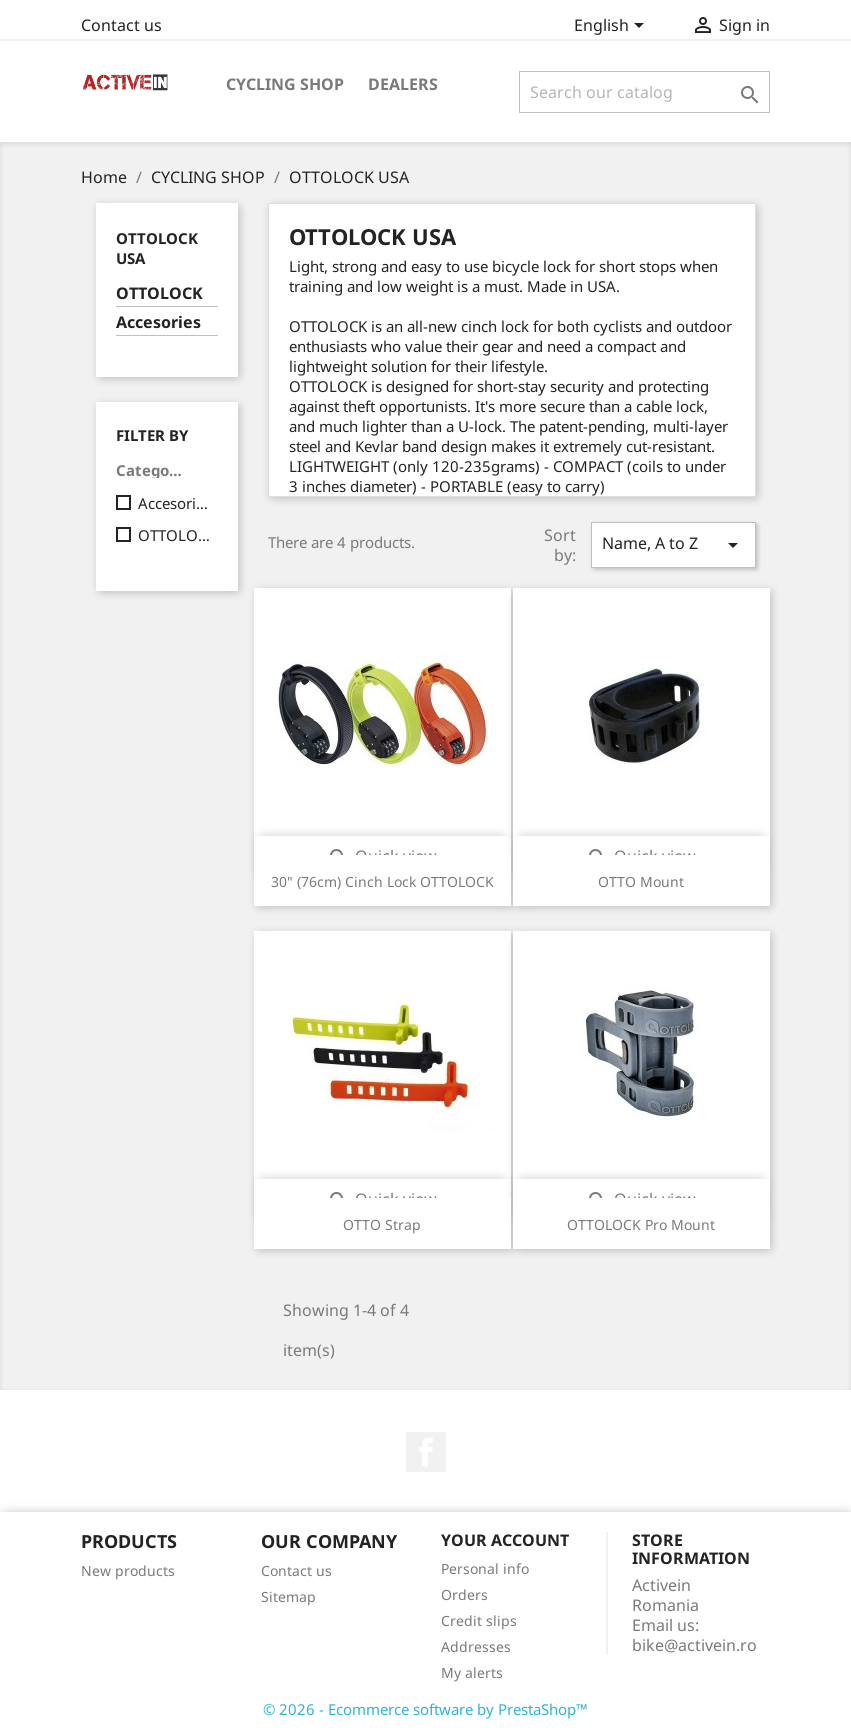 The image size is (851, 1735). I want to click on OTTOLOCK Pro Mount, so click(641, 1224).